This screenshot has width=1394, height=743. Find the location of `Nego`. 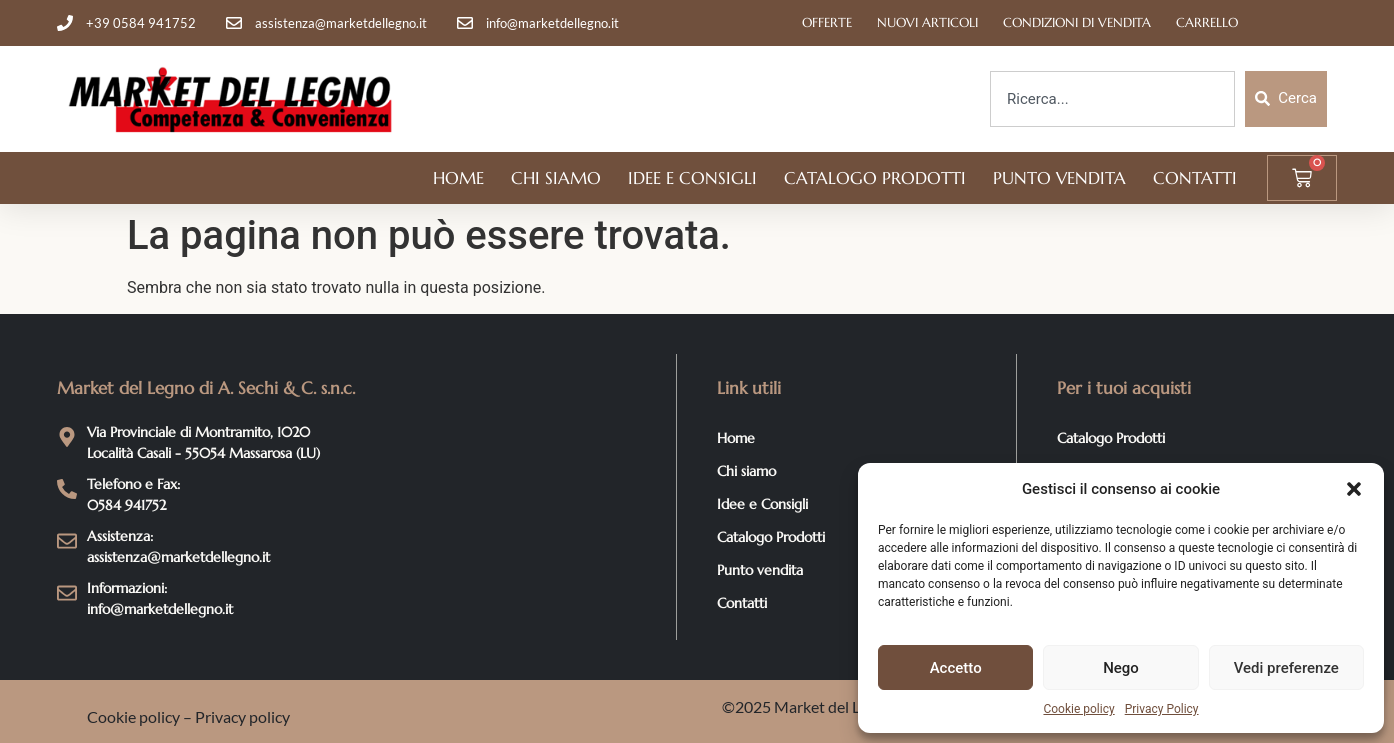

Nego is located at coordinates (1121, 668).